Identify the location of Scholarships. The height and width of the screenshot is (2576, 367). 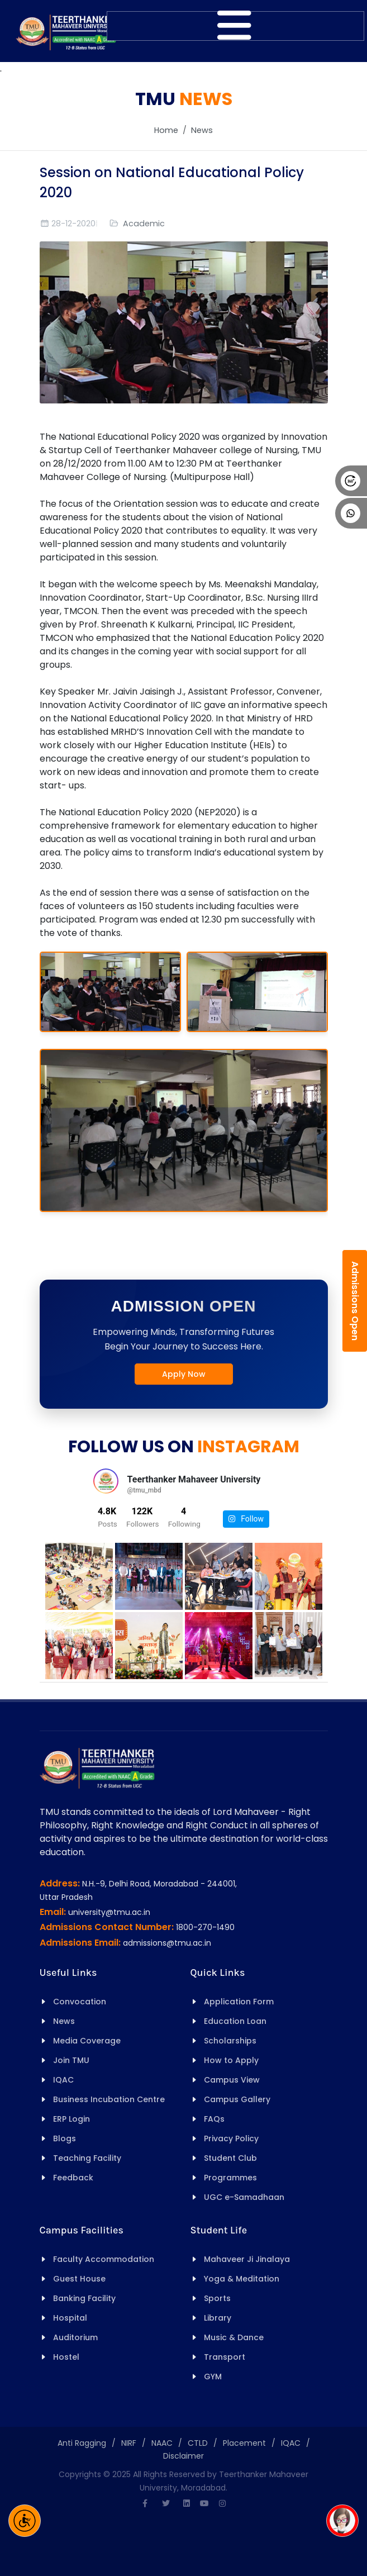
(230, 2040).